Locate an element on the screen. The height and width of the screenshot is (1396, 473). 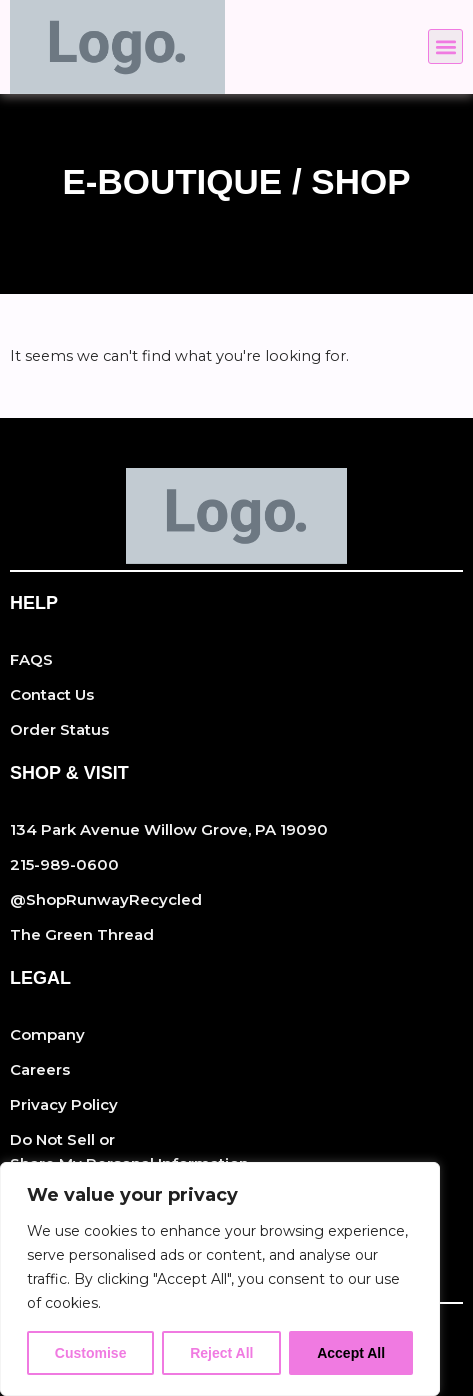
Accept All is located at coordinates (351, 1353).